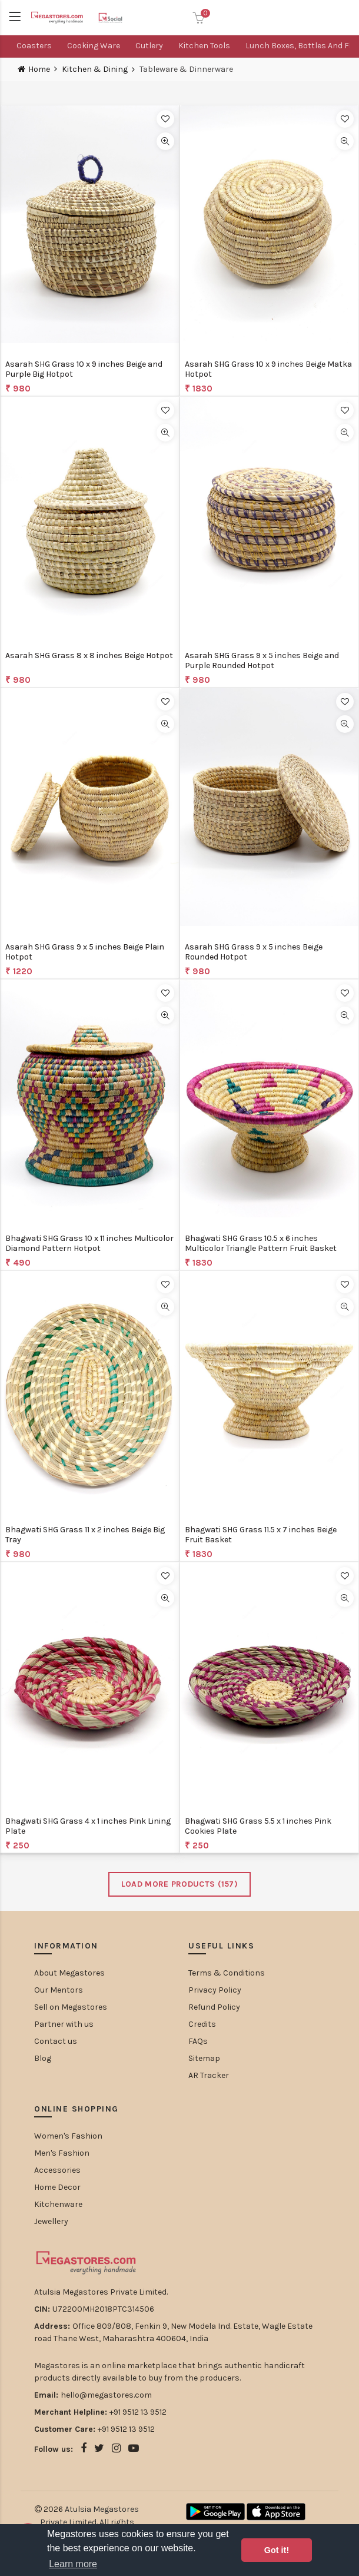 This screenshot has height=2576, width=359. What do you see at coordinates (69, 1973) in the screenshot?
I see `About Megastores` at bounding box center [69, 1973].